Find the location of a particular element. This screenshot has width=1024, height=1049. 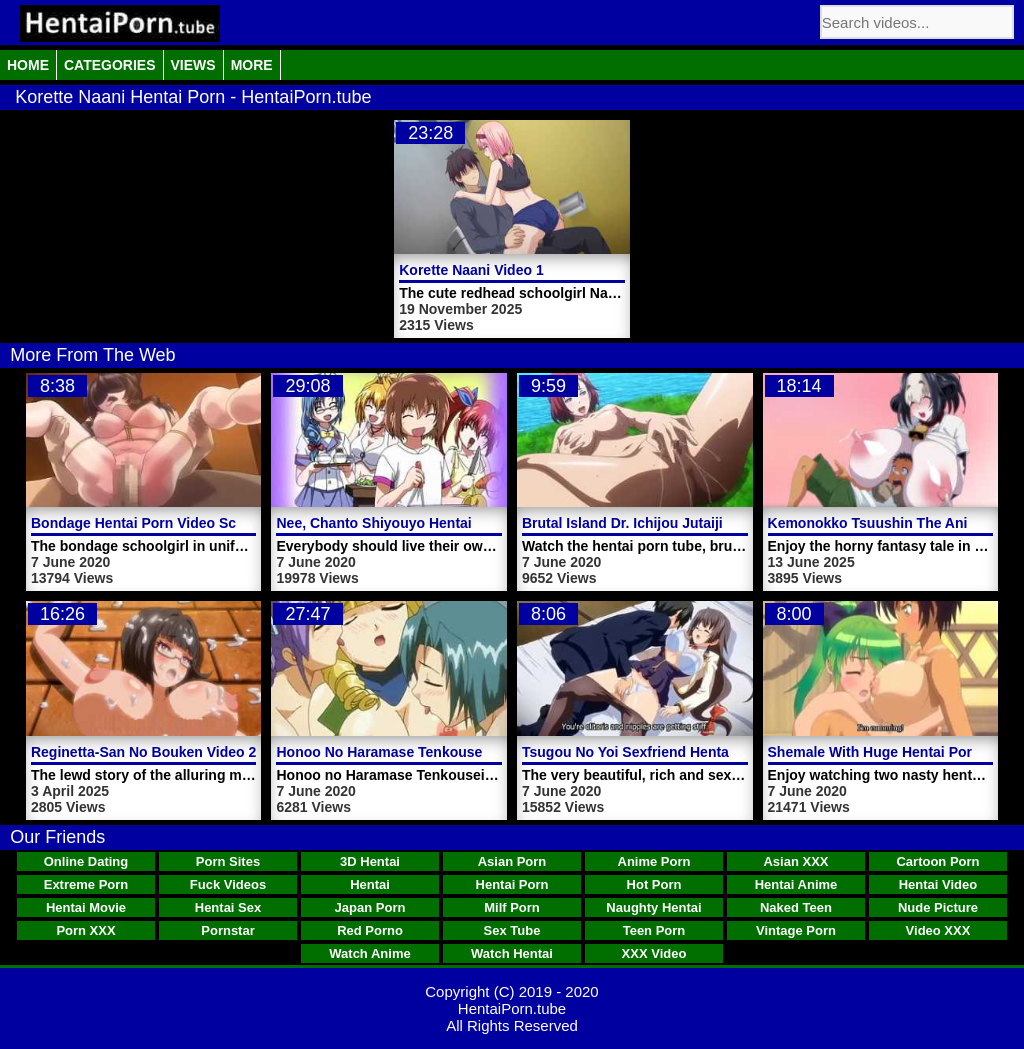

Red Porno is located at coordinates (370, 930).